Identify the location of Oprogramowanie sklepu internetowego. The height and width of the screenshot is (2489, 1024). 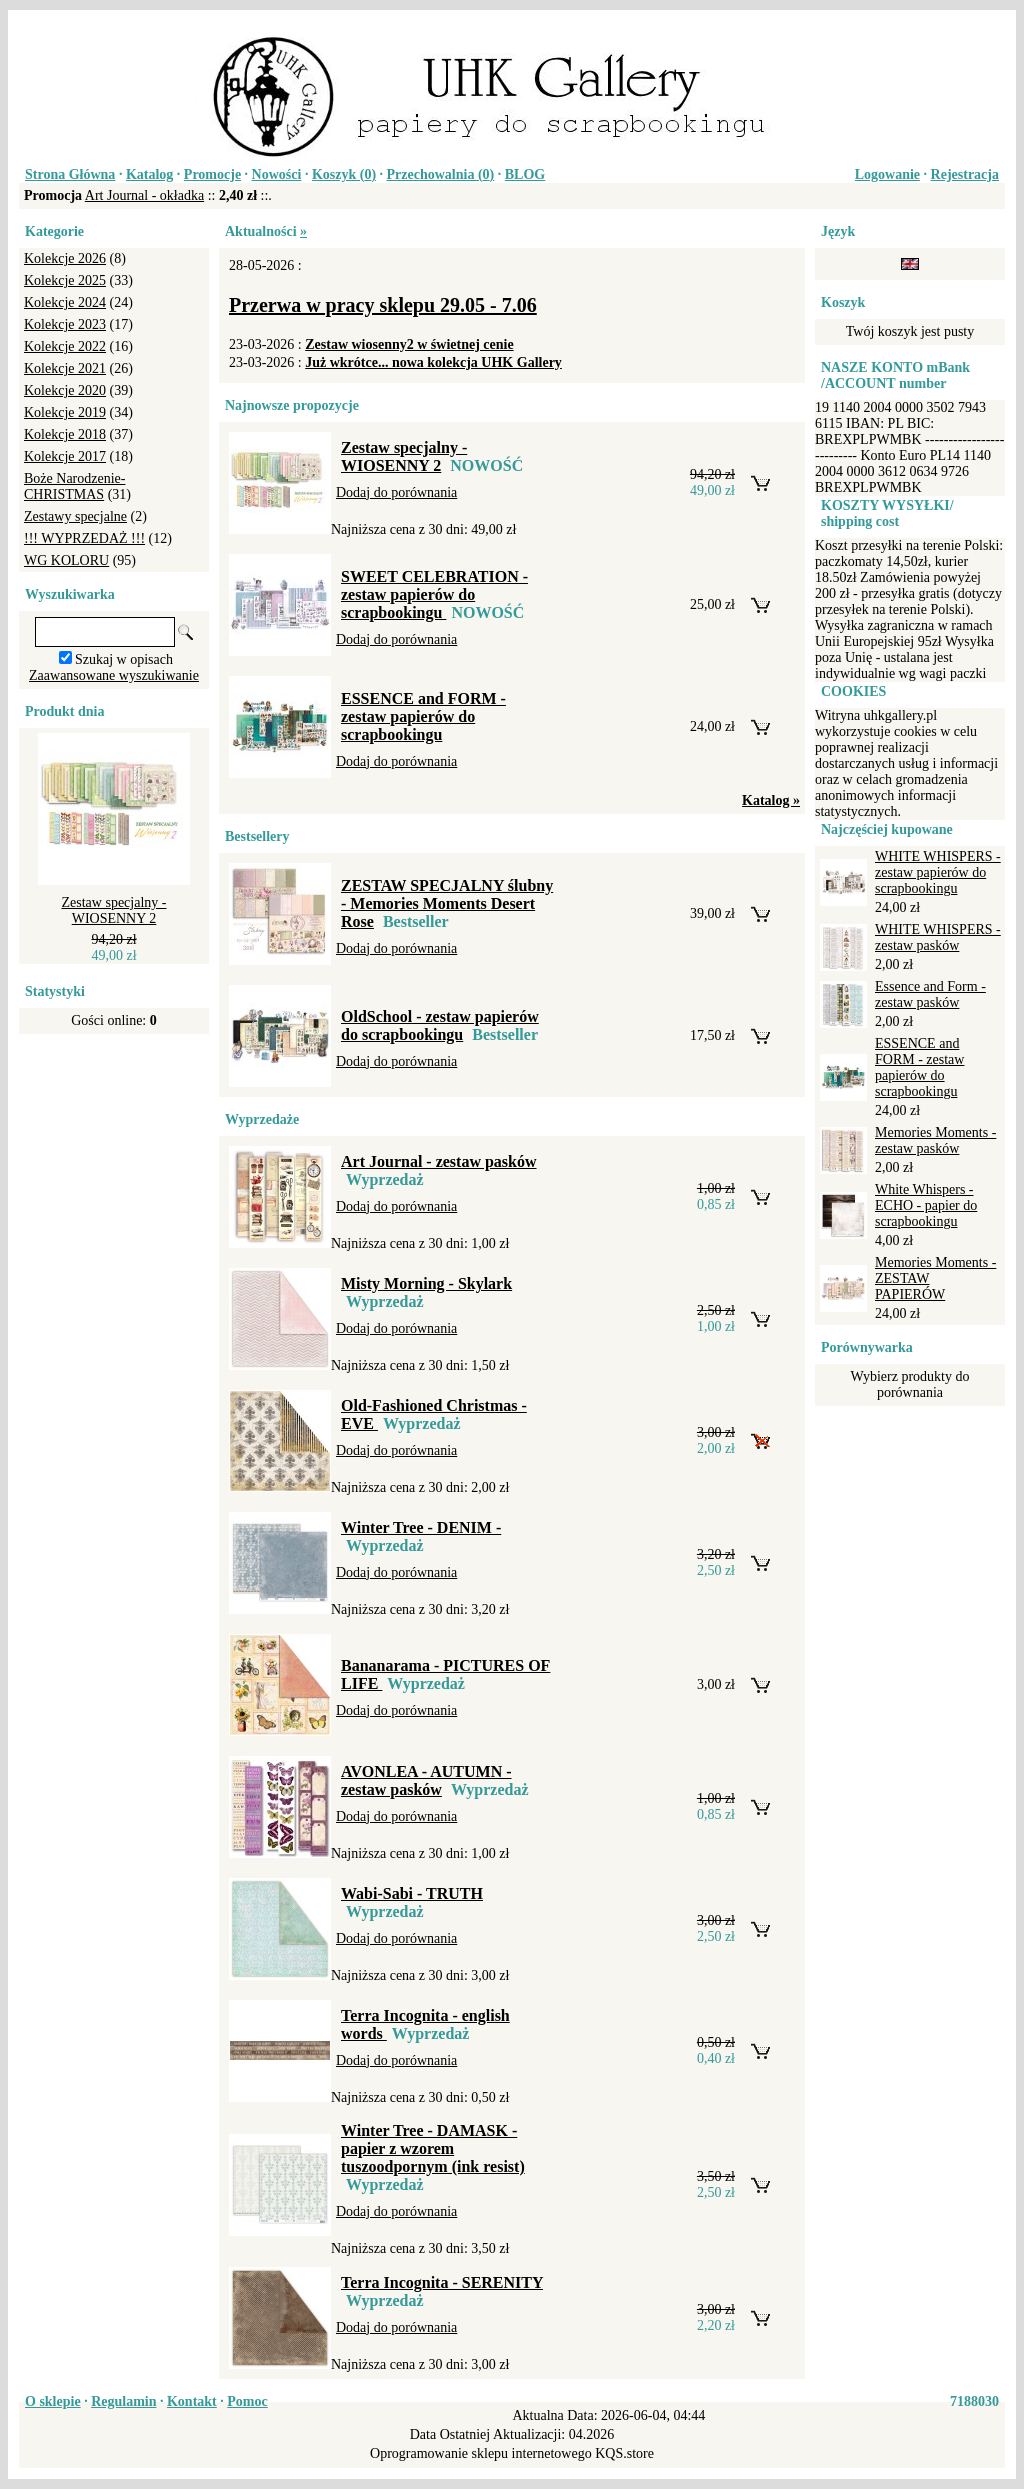
(481, 2453).